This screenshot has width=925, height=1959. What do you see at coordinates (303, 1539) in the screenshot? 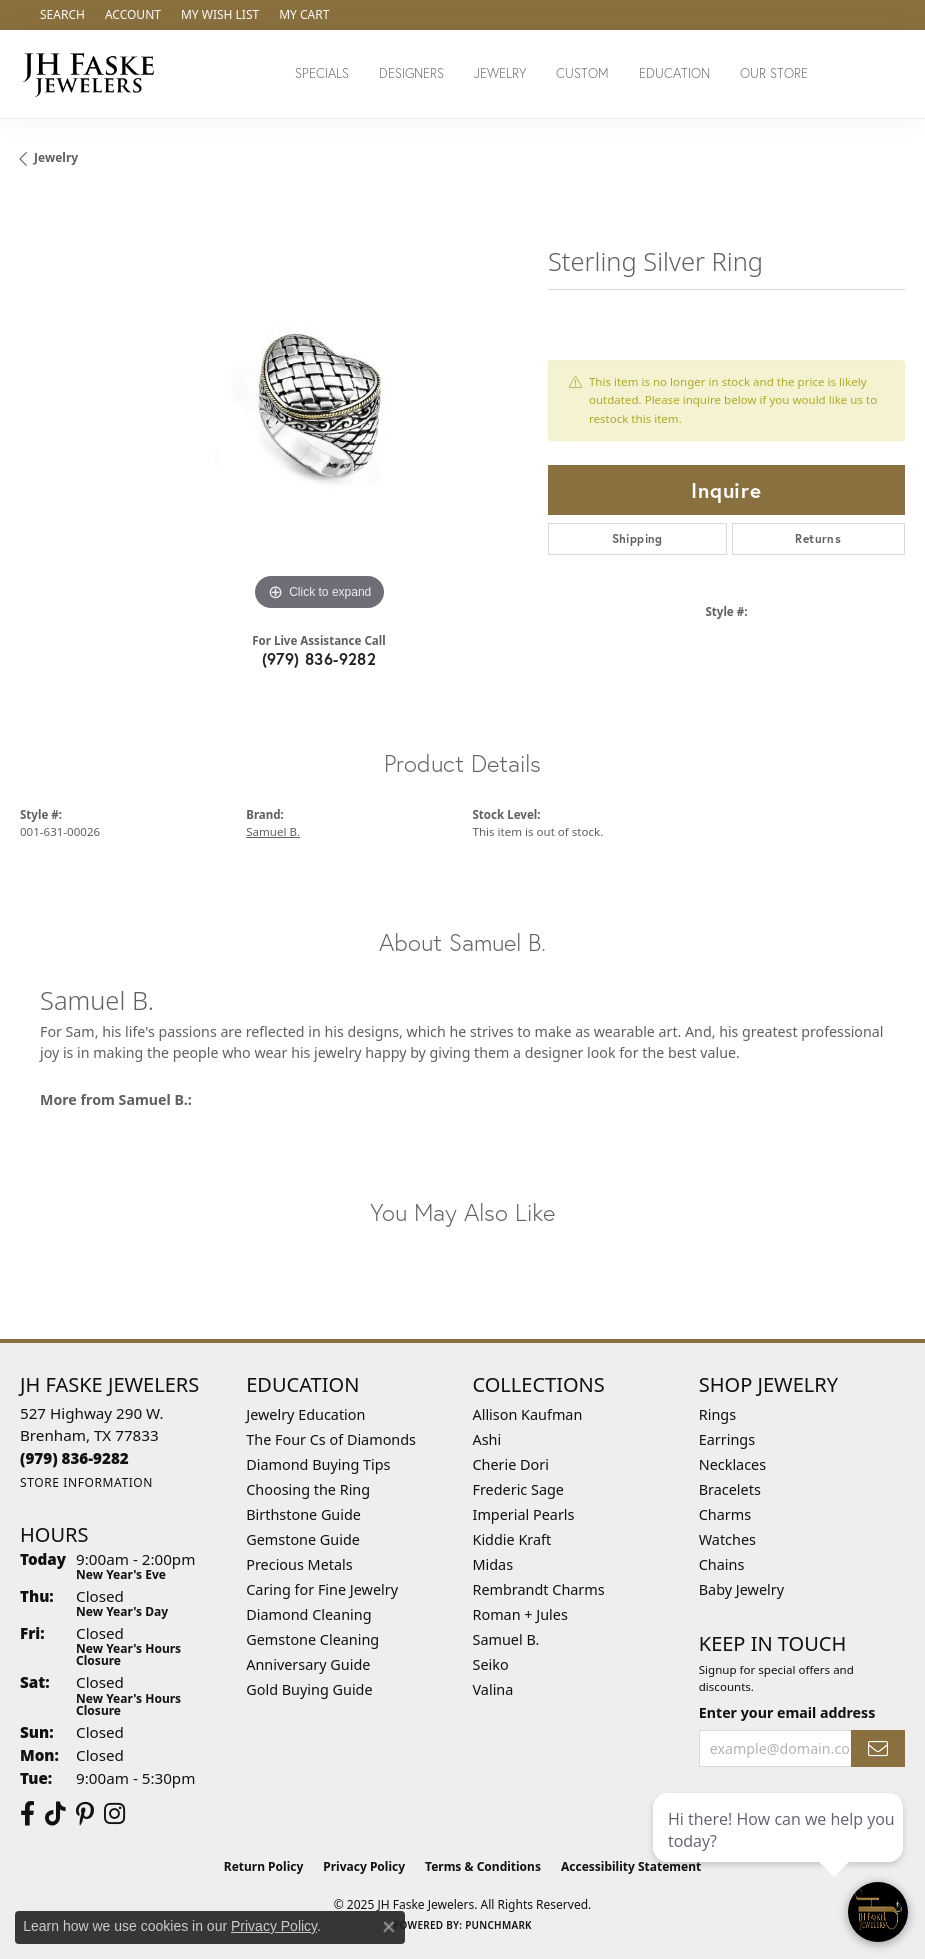
I see `Gemstone Guide [menuitem]` at bounding box center [303, 1539].